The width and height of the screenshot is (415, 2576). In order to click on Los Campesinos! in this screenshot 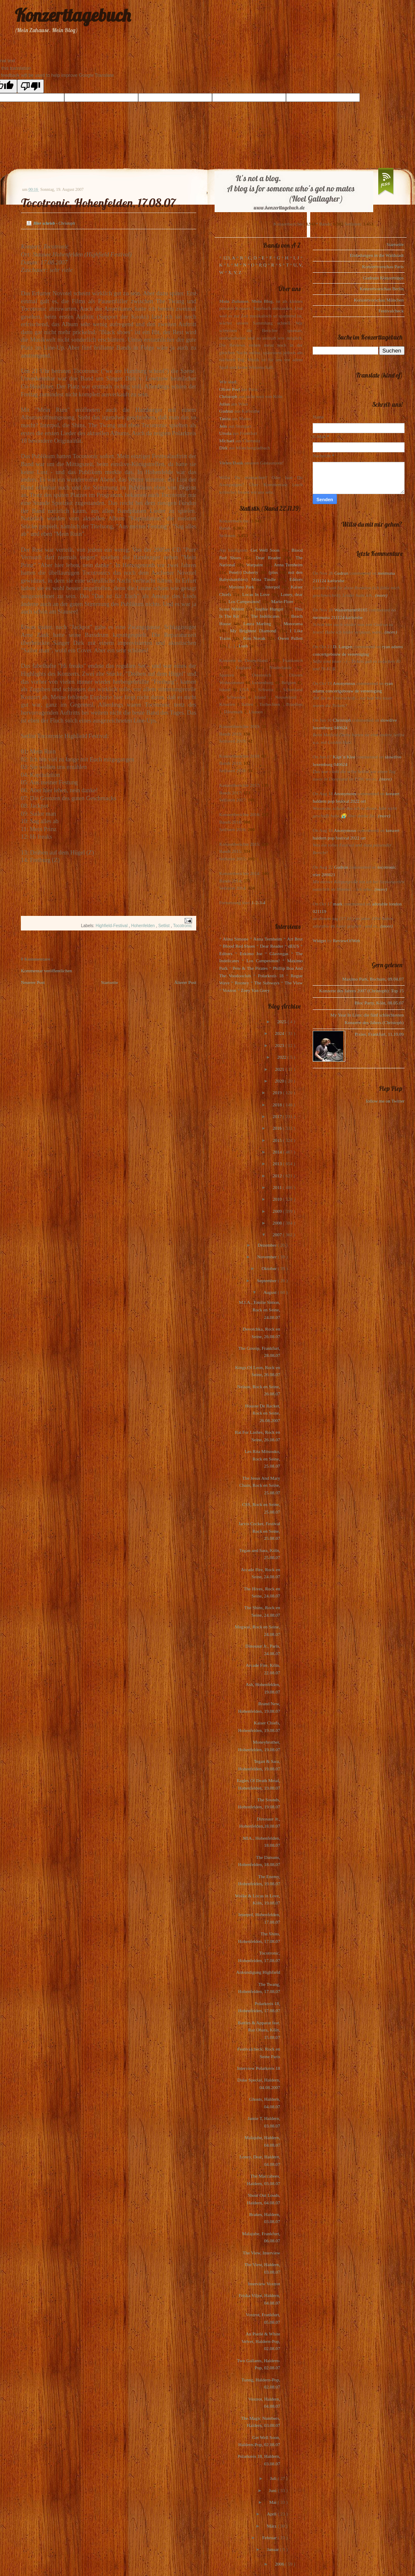, I will do `click(244, 601)`.